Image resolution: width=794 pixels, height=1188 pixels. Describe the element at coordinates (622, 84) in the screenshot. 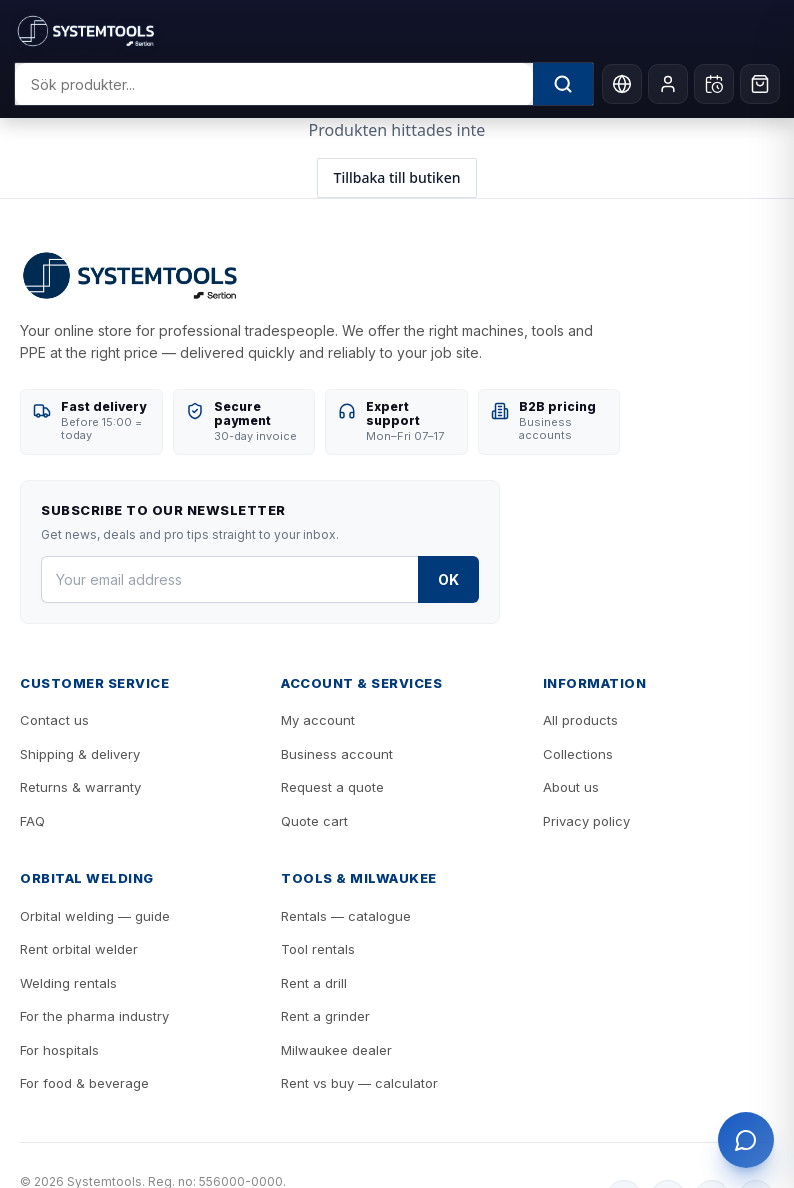

I see `[Language]` at that location.